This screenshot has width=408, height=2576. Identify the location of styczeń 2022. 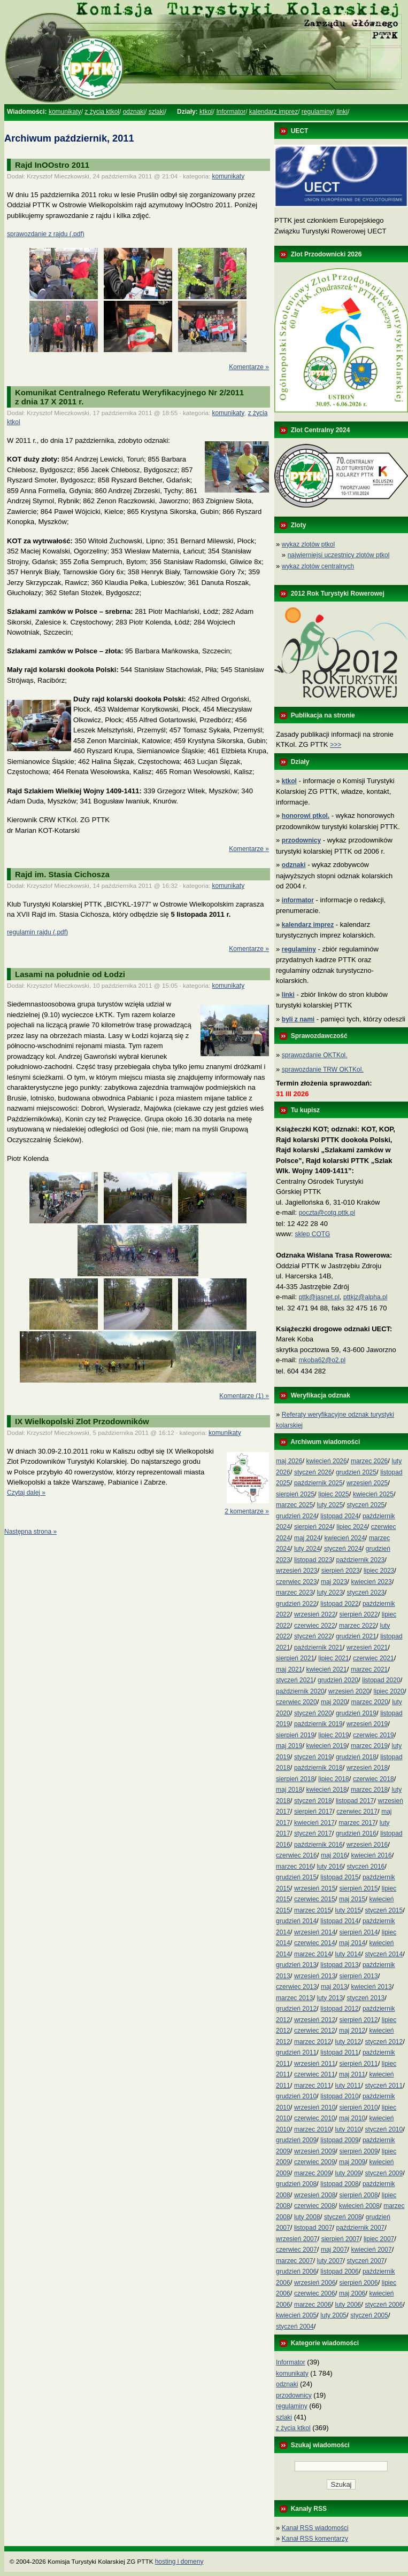
(313, 1636).